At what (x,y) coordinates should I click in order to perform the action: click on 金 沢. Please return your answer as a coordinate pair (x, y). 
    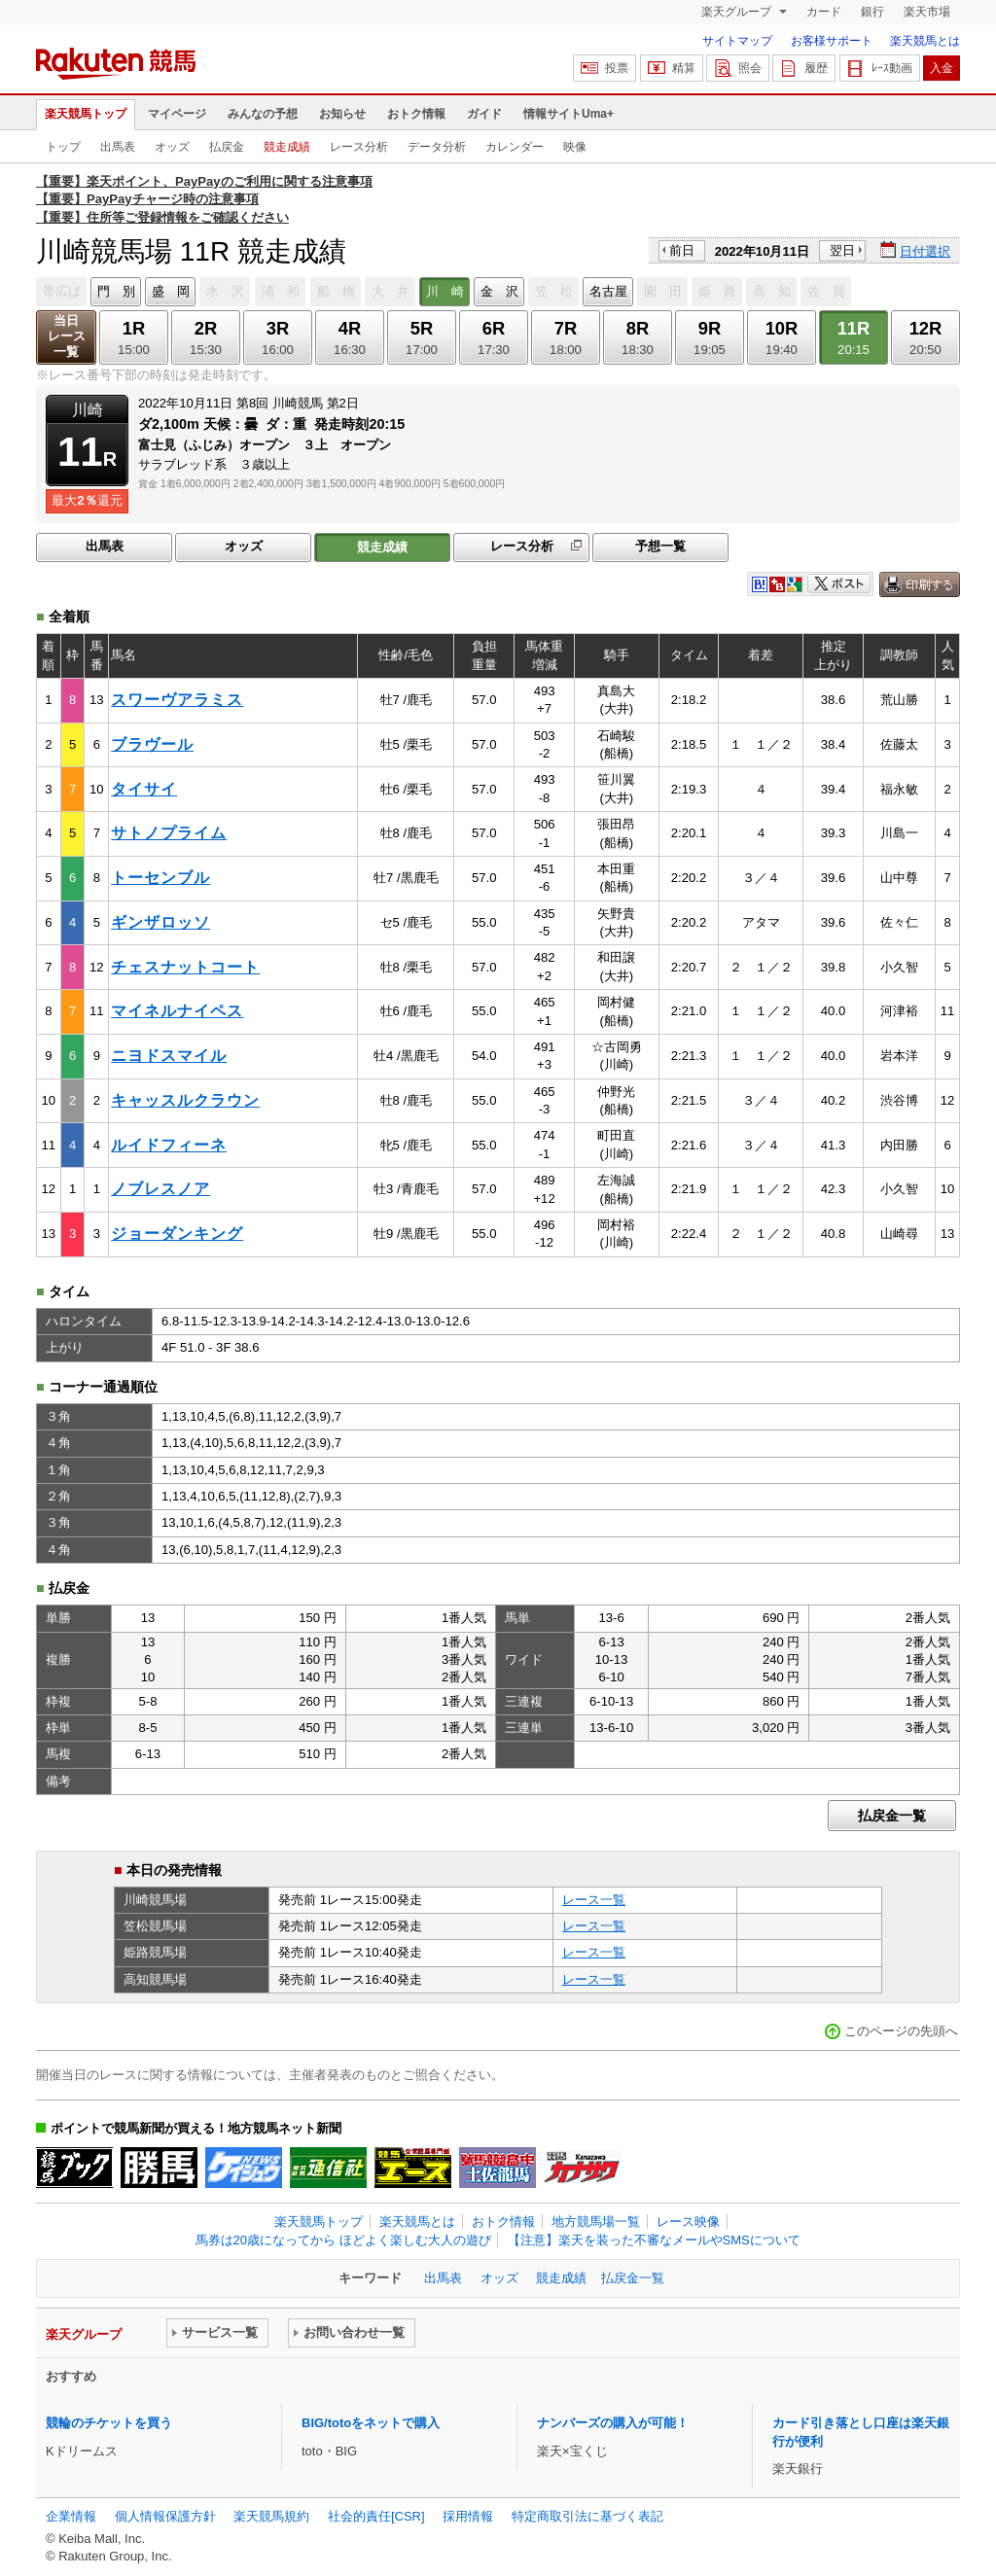
    Looking at the image, I should click on (499, 291).